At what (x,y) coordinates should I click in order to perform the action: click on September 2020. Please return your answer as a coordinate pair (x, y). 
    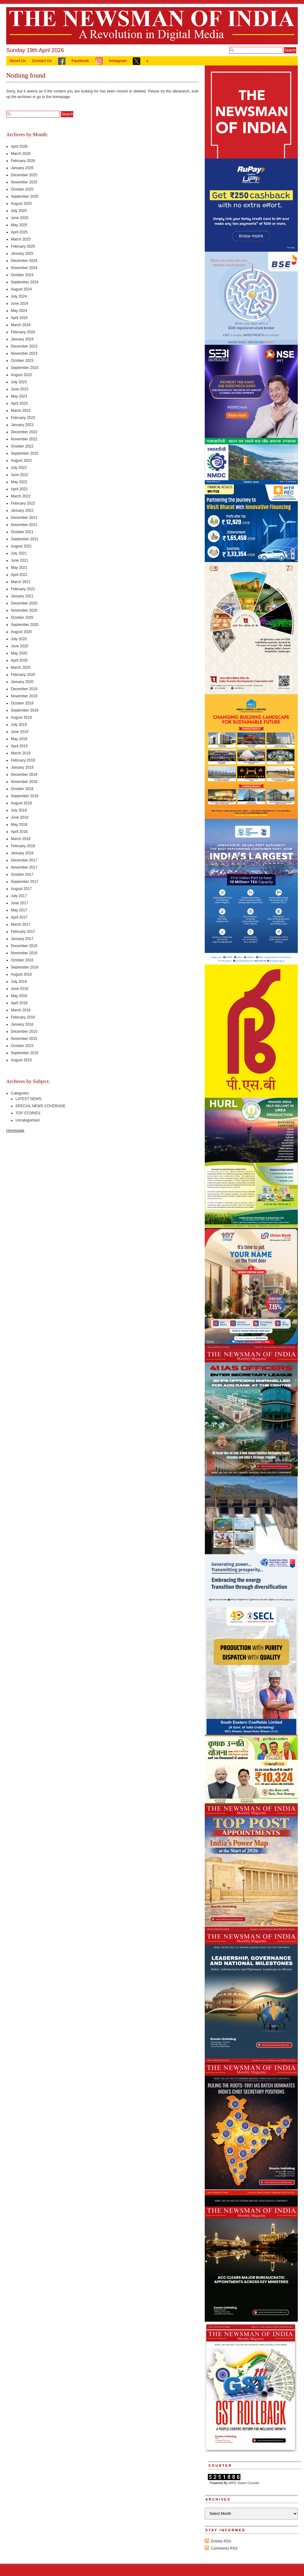
    Looking at the image, I should click on (24, 625).